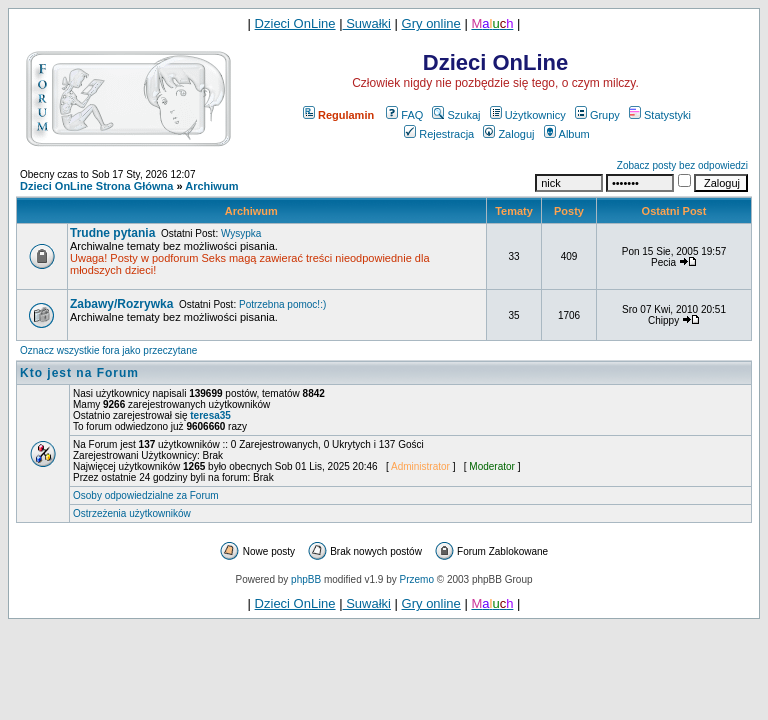 The width and height of the screenshot is (768, 720). What do you see at coordinates (108, 350) in the screenshot?
I see `Oznacz wszystkie fora jako przeczytane` at bounding box center [108, 350].